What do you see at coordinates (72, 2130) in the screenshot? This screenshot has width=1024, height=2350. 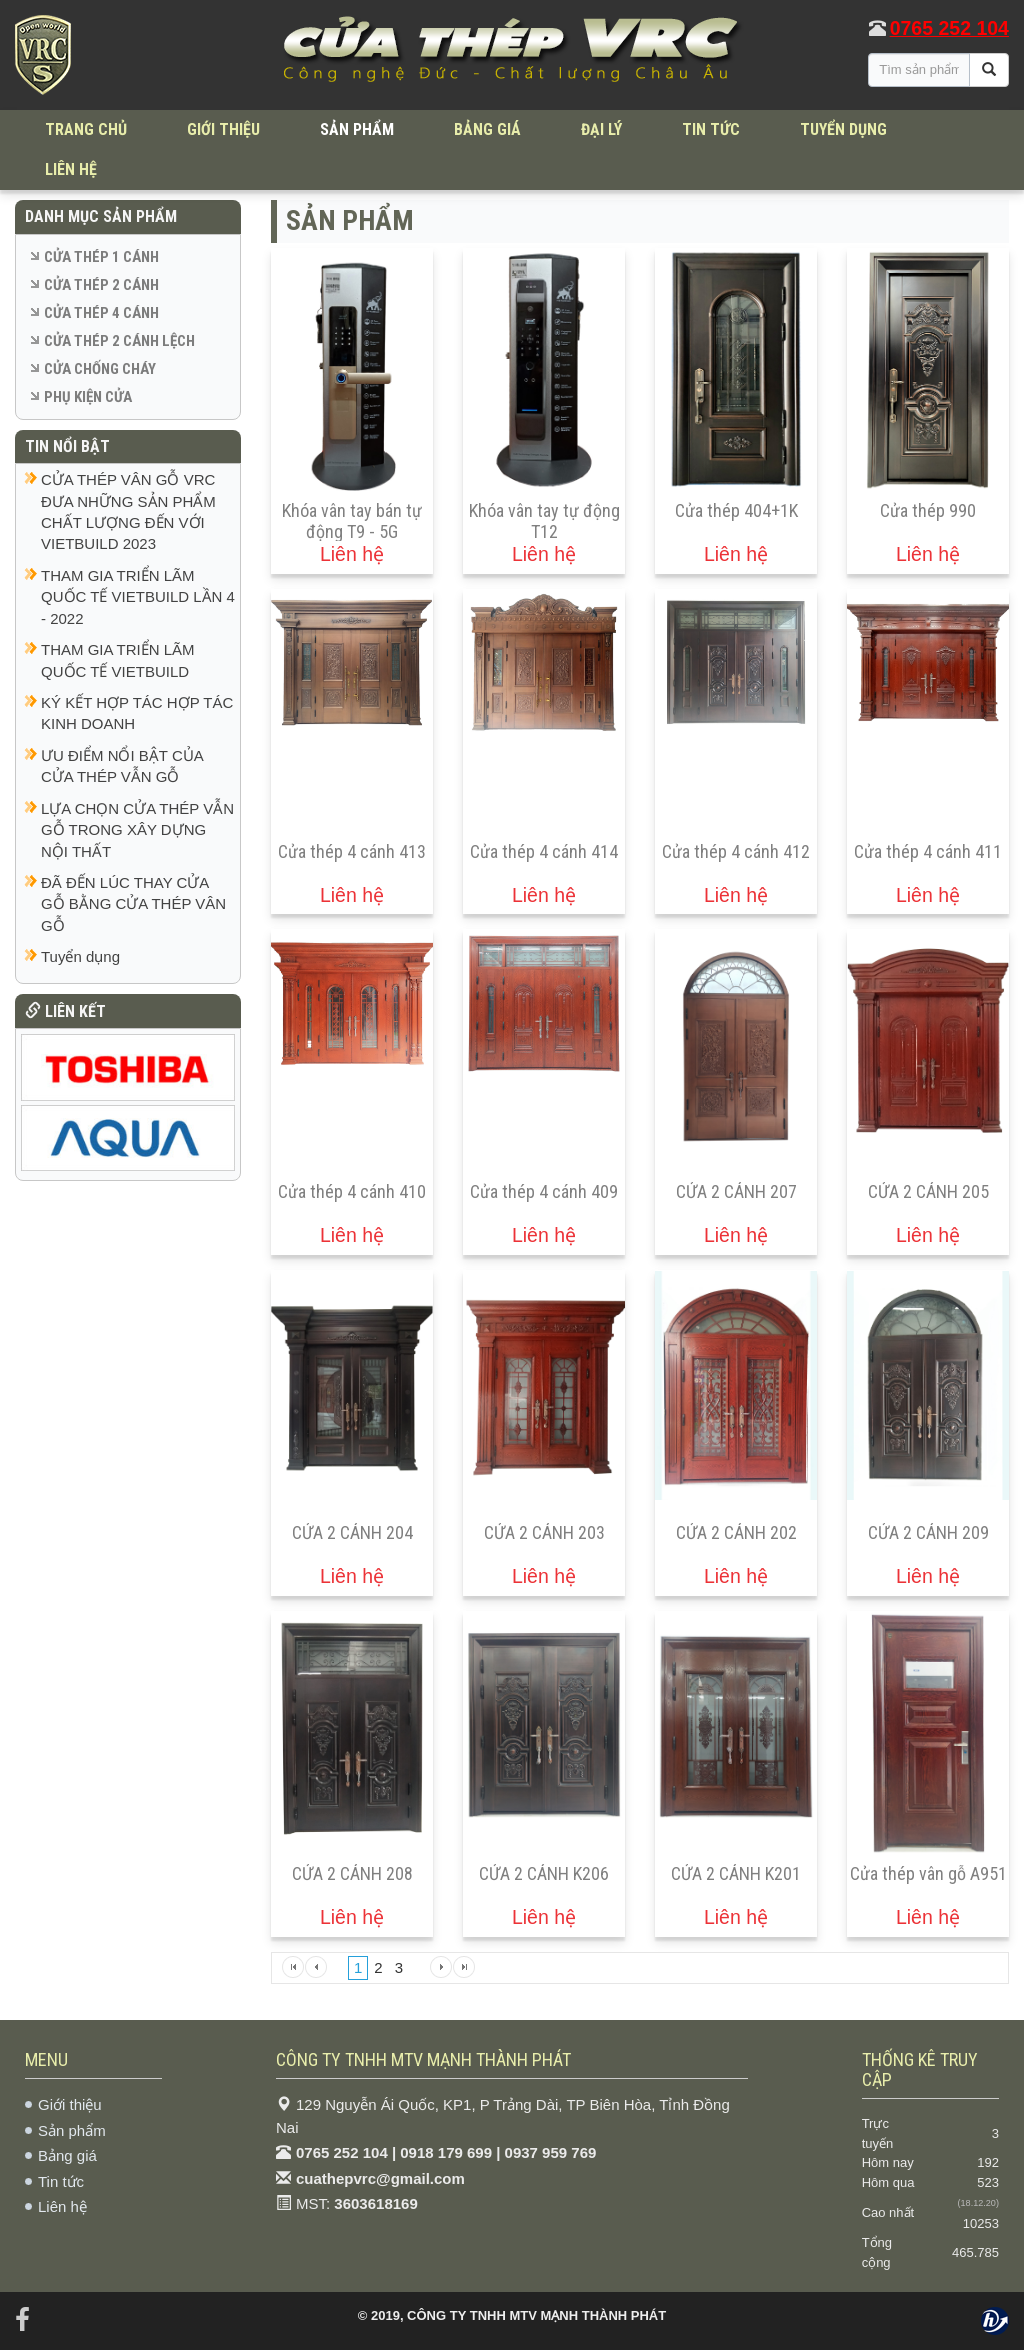 I see `Sản phẩm` at bounding box center [72, 2130].